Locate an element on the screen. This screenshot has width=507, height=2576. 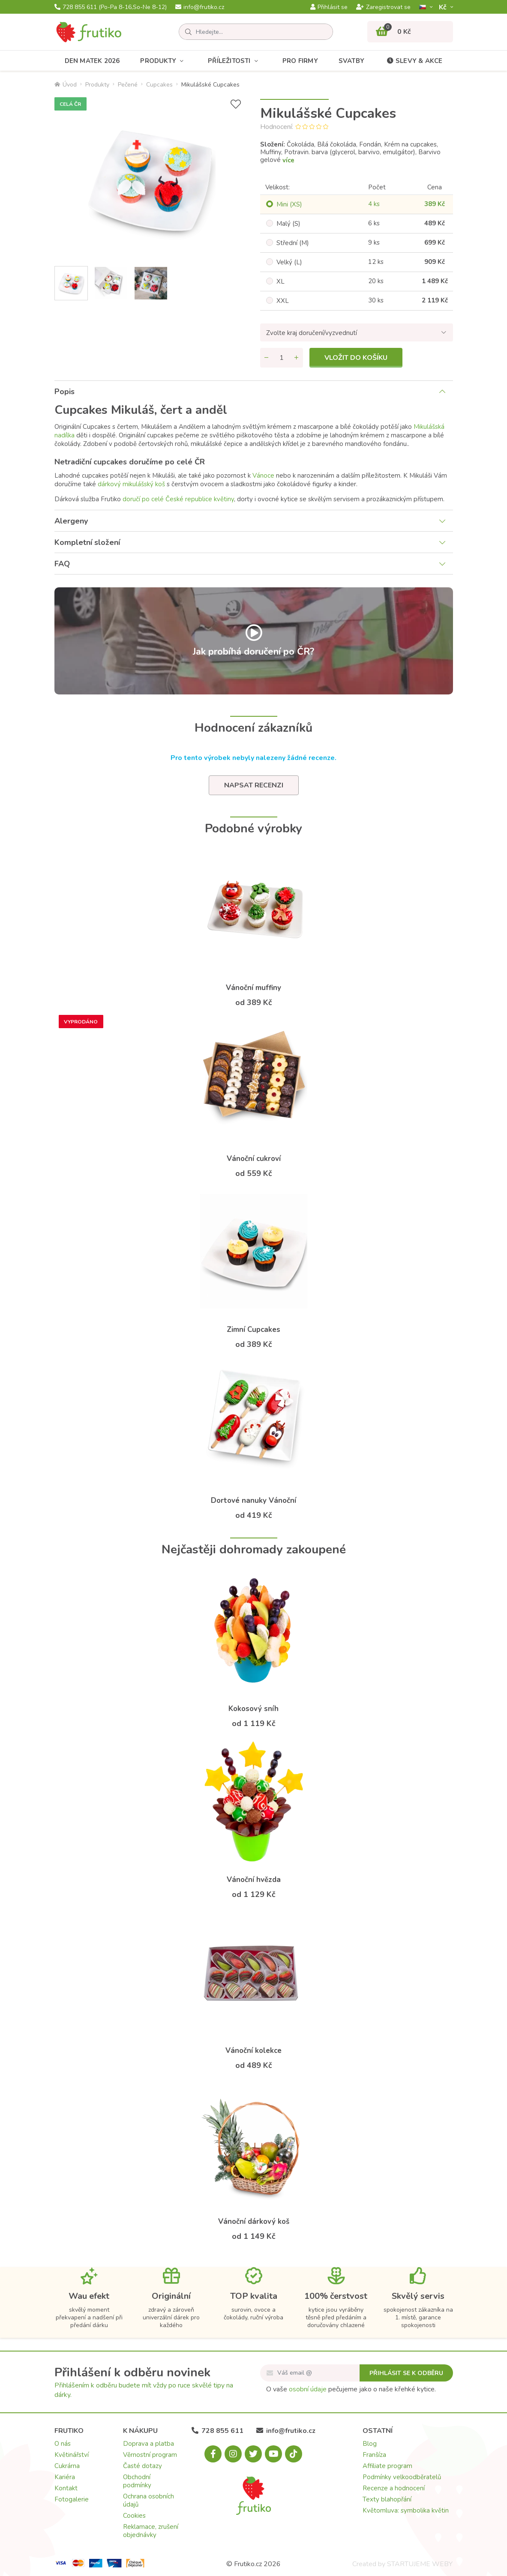
Vánoční dárkový koš is located at coordinates (253, 2221).